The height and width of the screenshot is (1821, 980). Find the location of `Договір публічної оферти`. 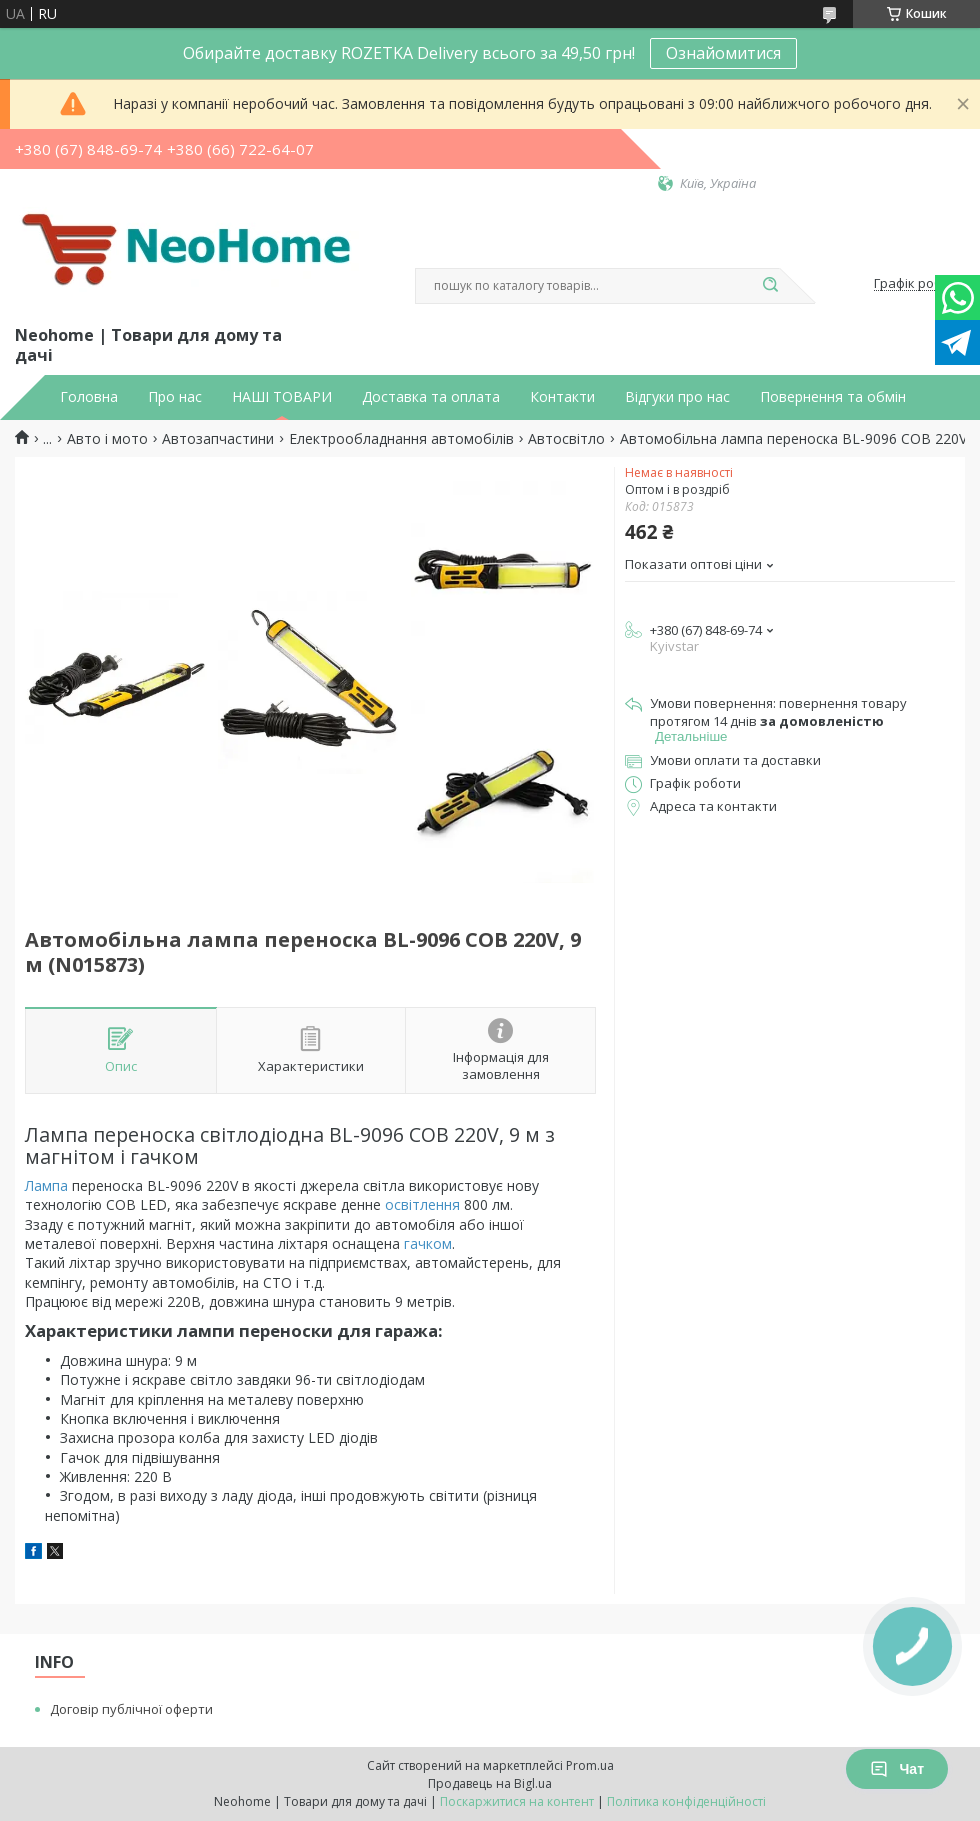

Договір публічної оферти is located at coordinates (131, 1709).